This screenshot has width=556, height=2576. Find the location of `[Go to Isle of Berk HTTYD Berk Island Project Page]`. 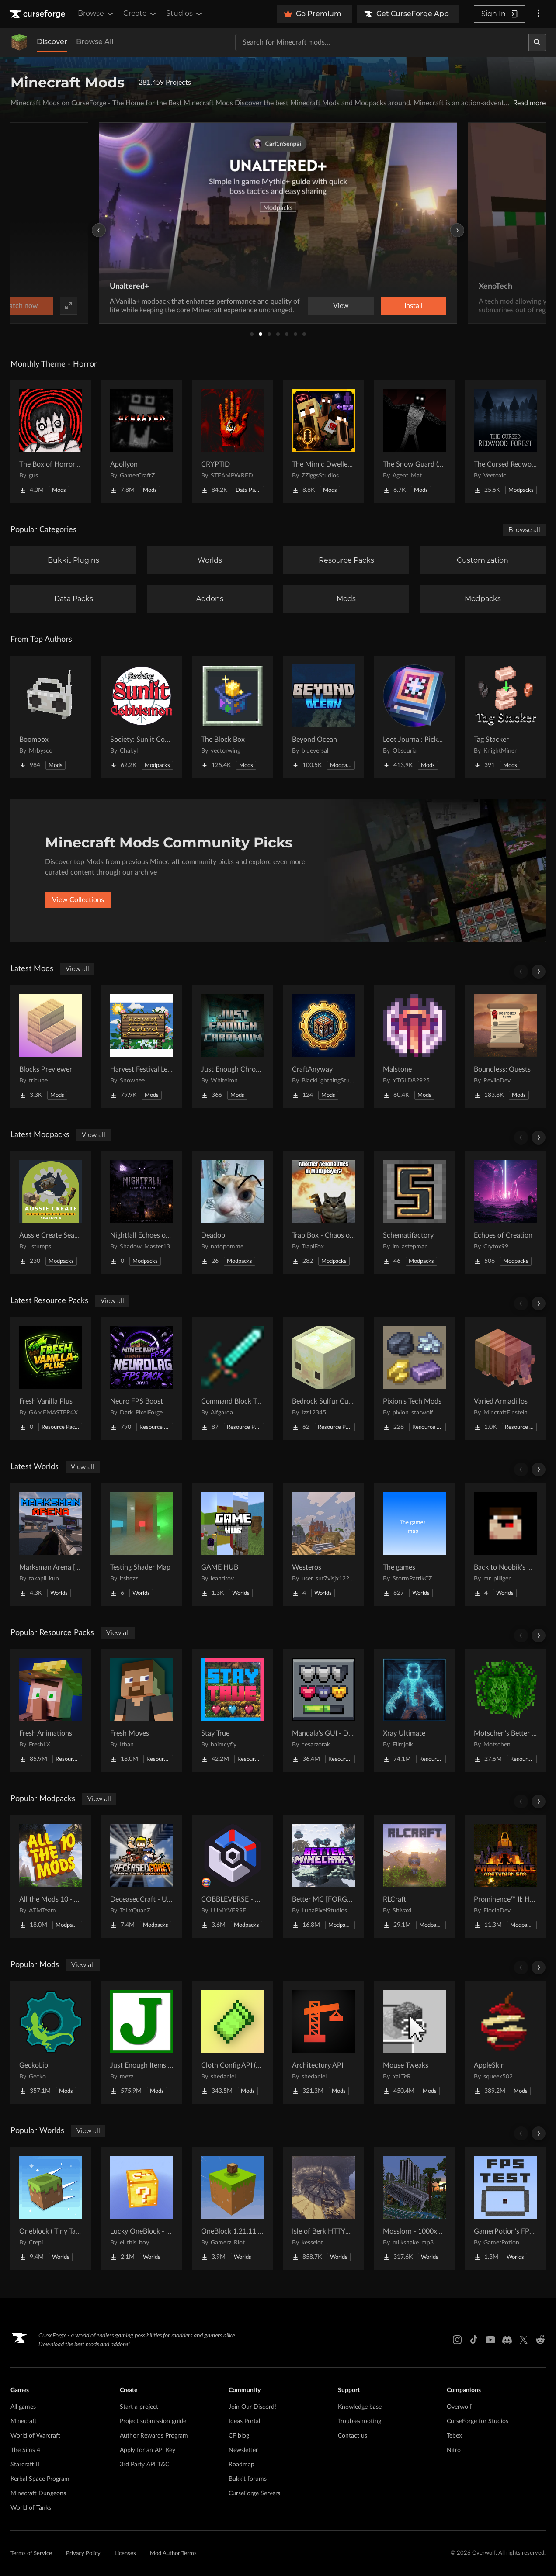

[Go to Isle of Berk HTTYD Berk Island Project Page] is located at coordinates (323, 2208).